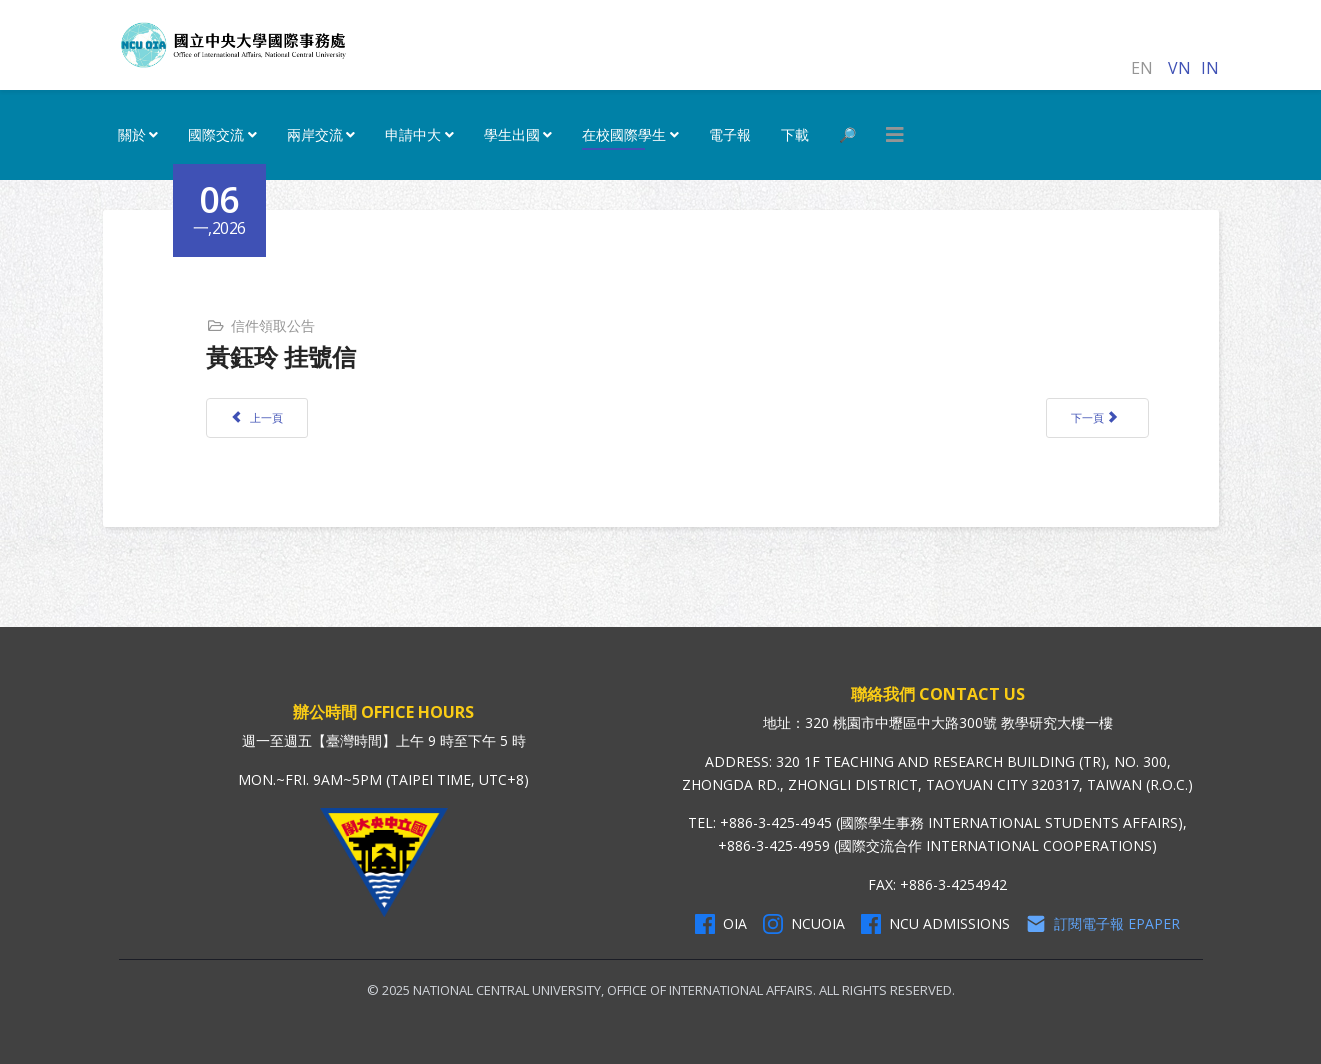  Describe the element at coordinates (315, 134) in the screenshot. I see `兩岸交流` at that location.